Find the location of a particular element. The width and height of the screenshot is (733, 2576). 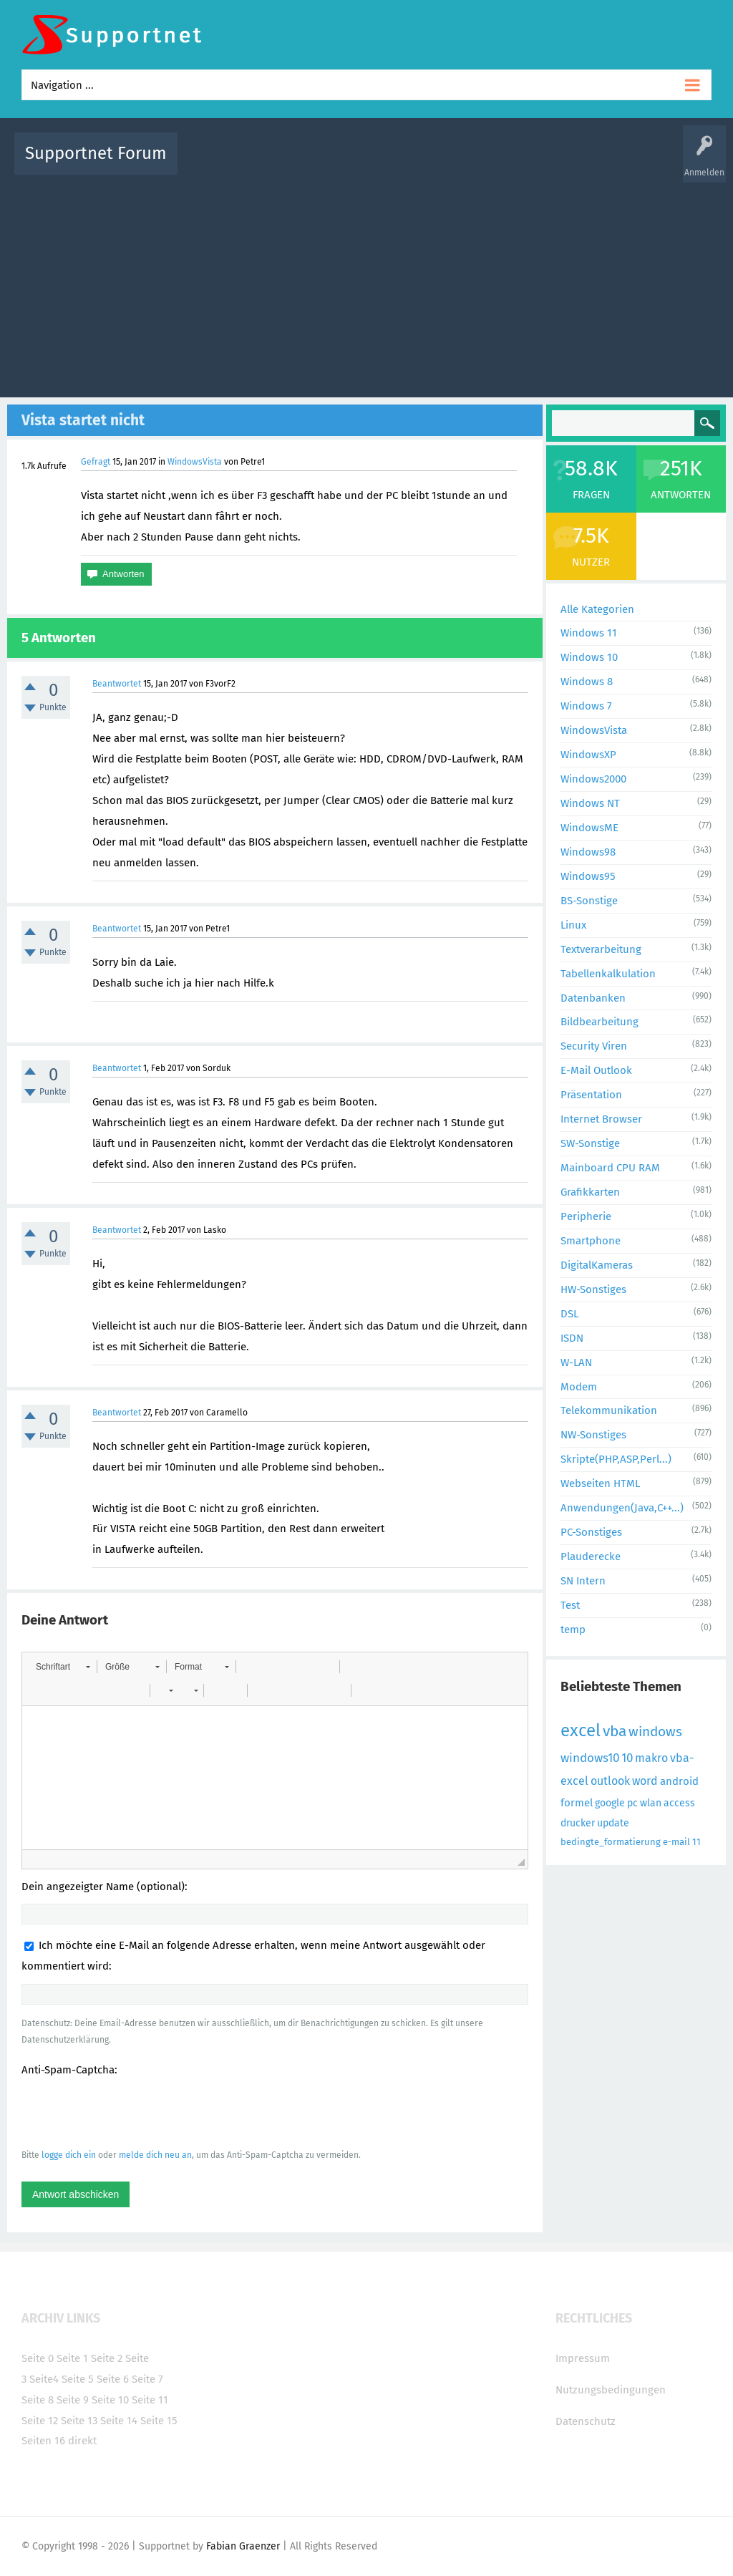

excel is located at coordinates (580, 1730).